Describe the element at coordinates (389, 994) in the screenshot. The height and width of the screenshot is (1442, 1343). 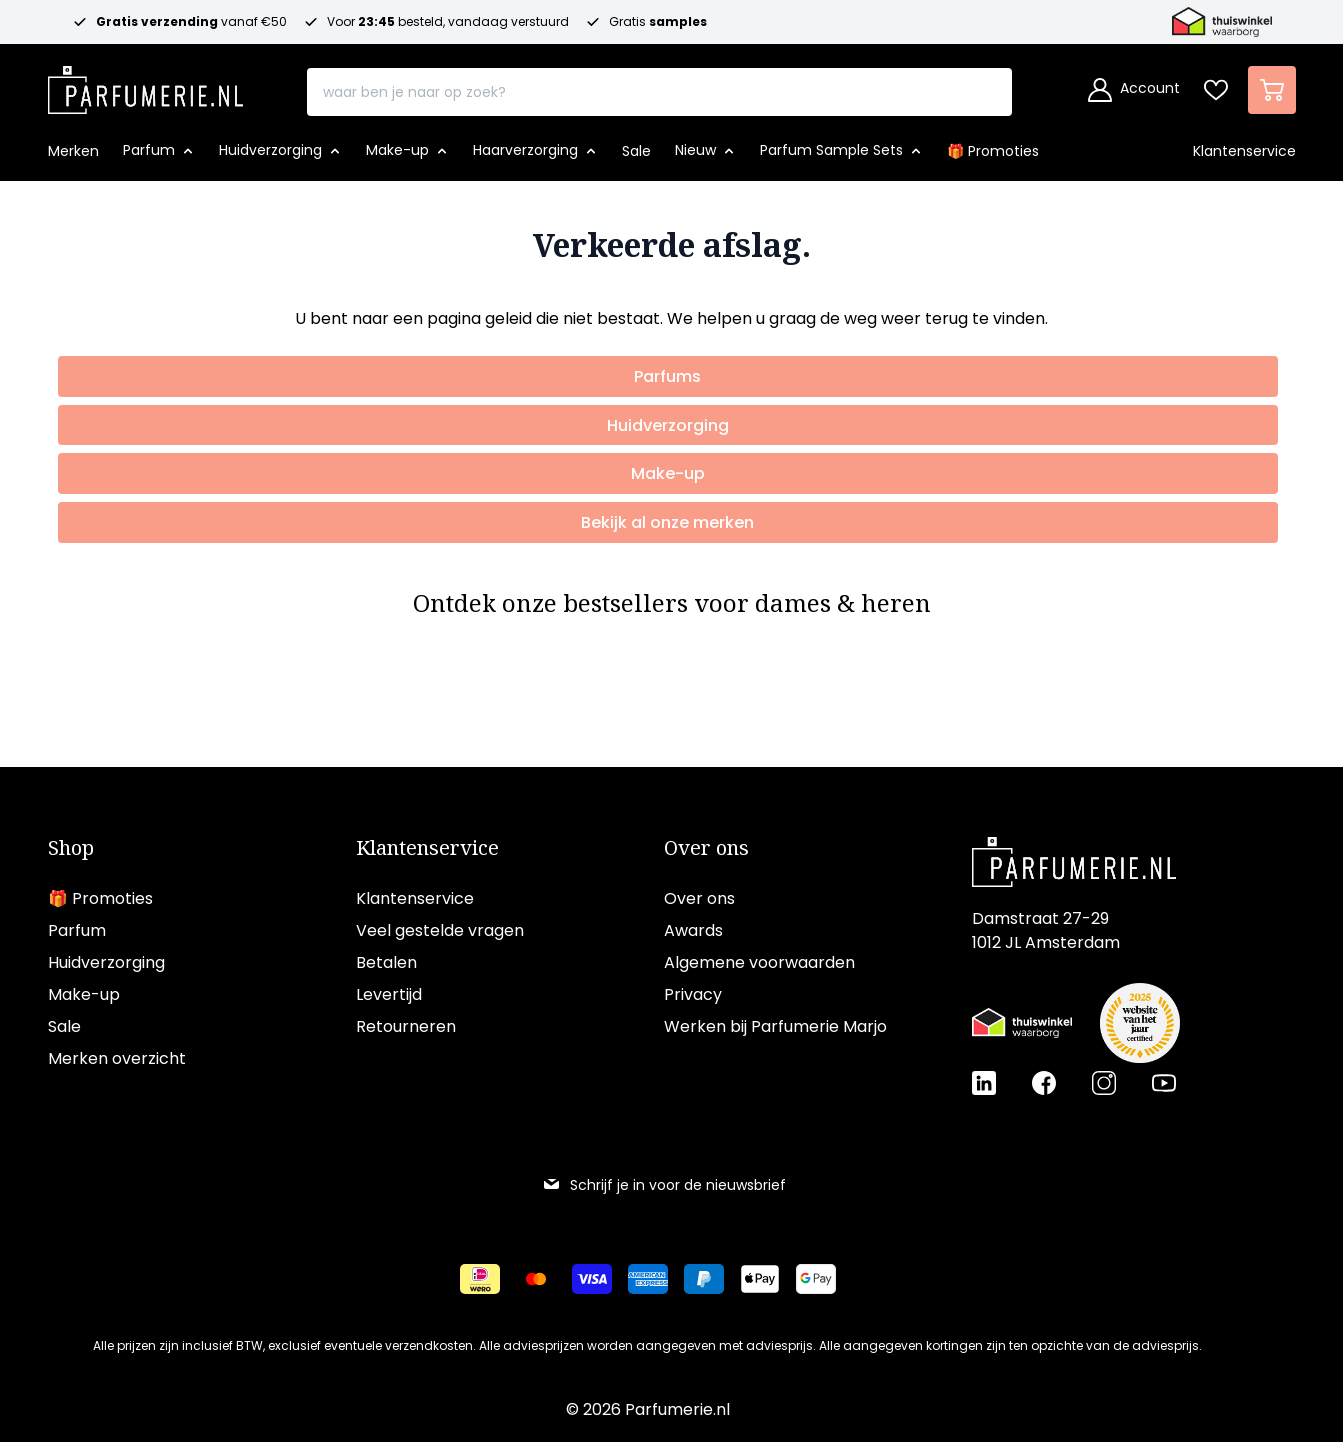
I see `Levertijd` at that location.